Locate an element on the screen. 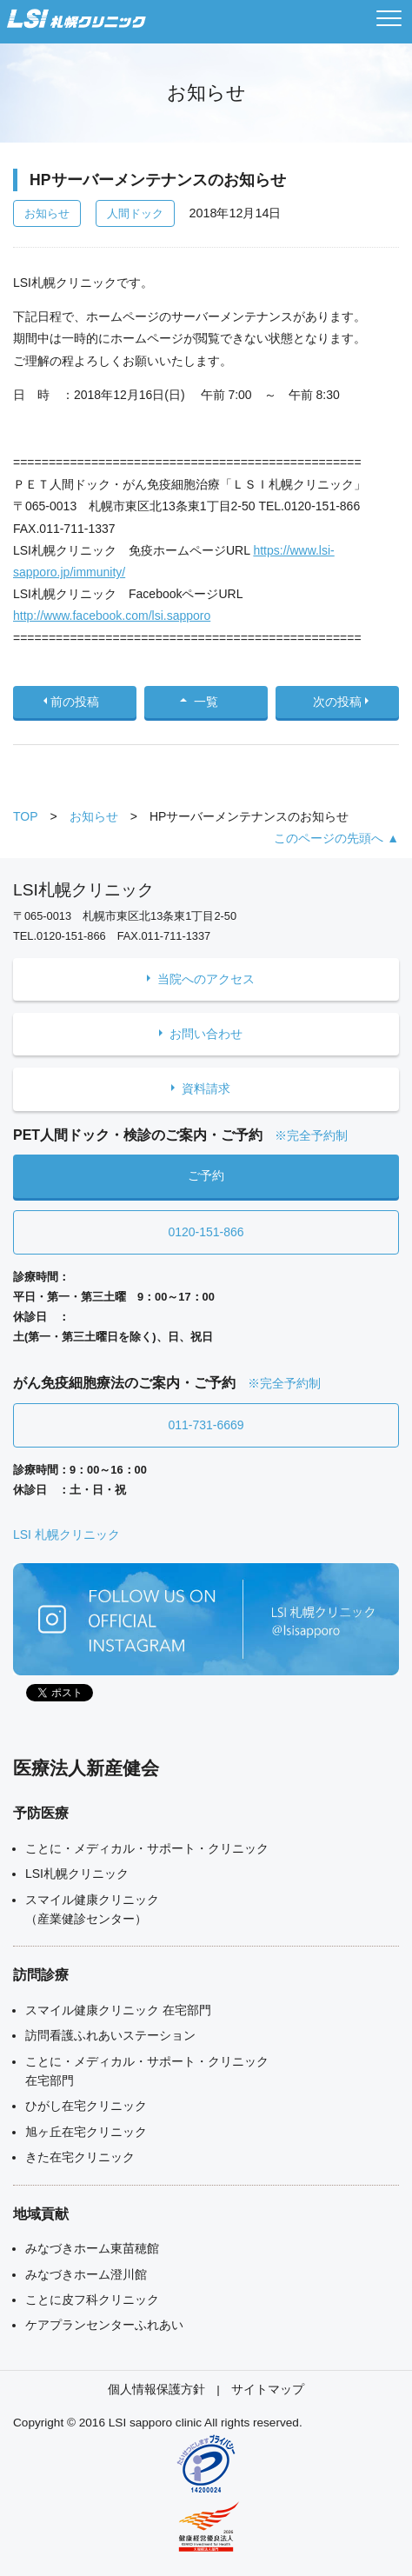 The height and width of the screenshot is (2576, 412). TOP is located at coordinates (25, 816).